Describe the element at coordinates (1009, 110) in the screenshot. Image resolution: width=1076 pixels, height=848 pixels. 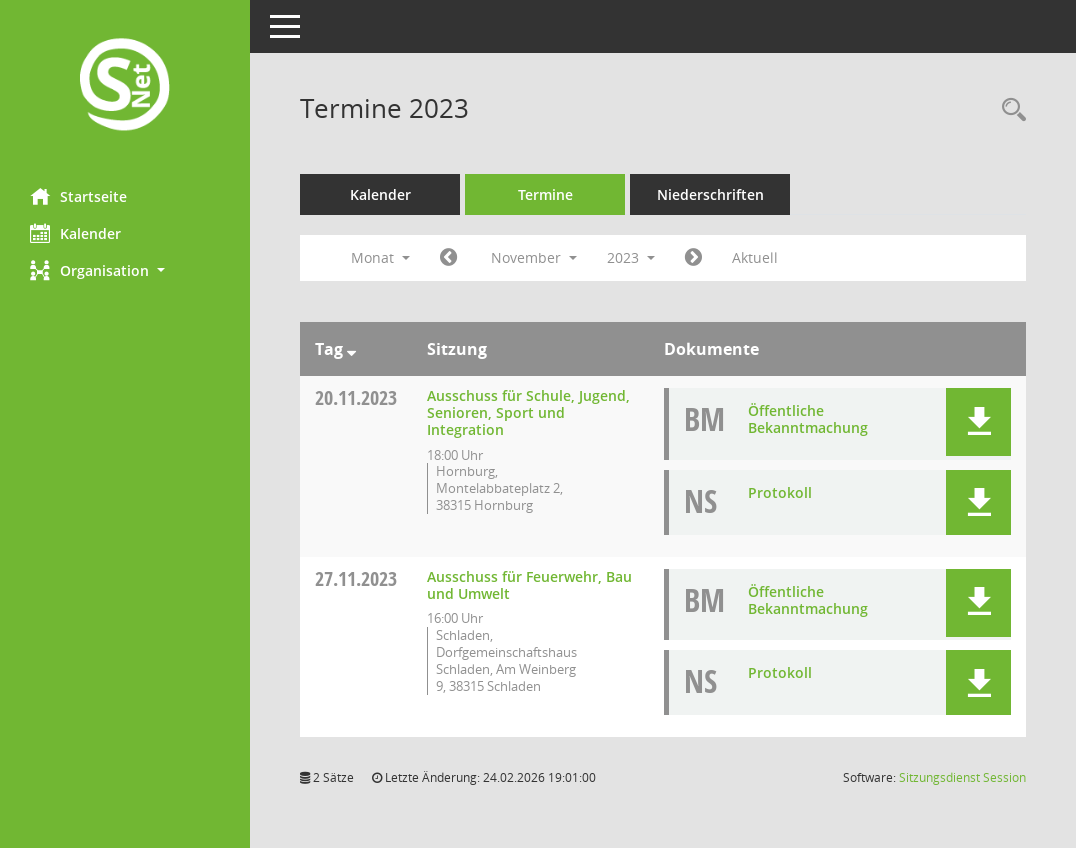
I see `[Rechercheauswahl anzeigen]` at that location.